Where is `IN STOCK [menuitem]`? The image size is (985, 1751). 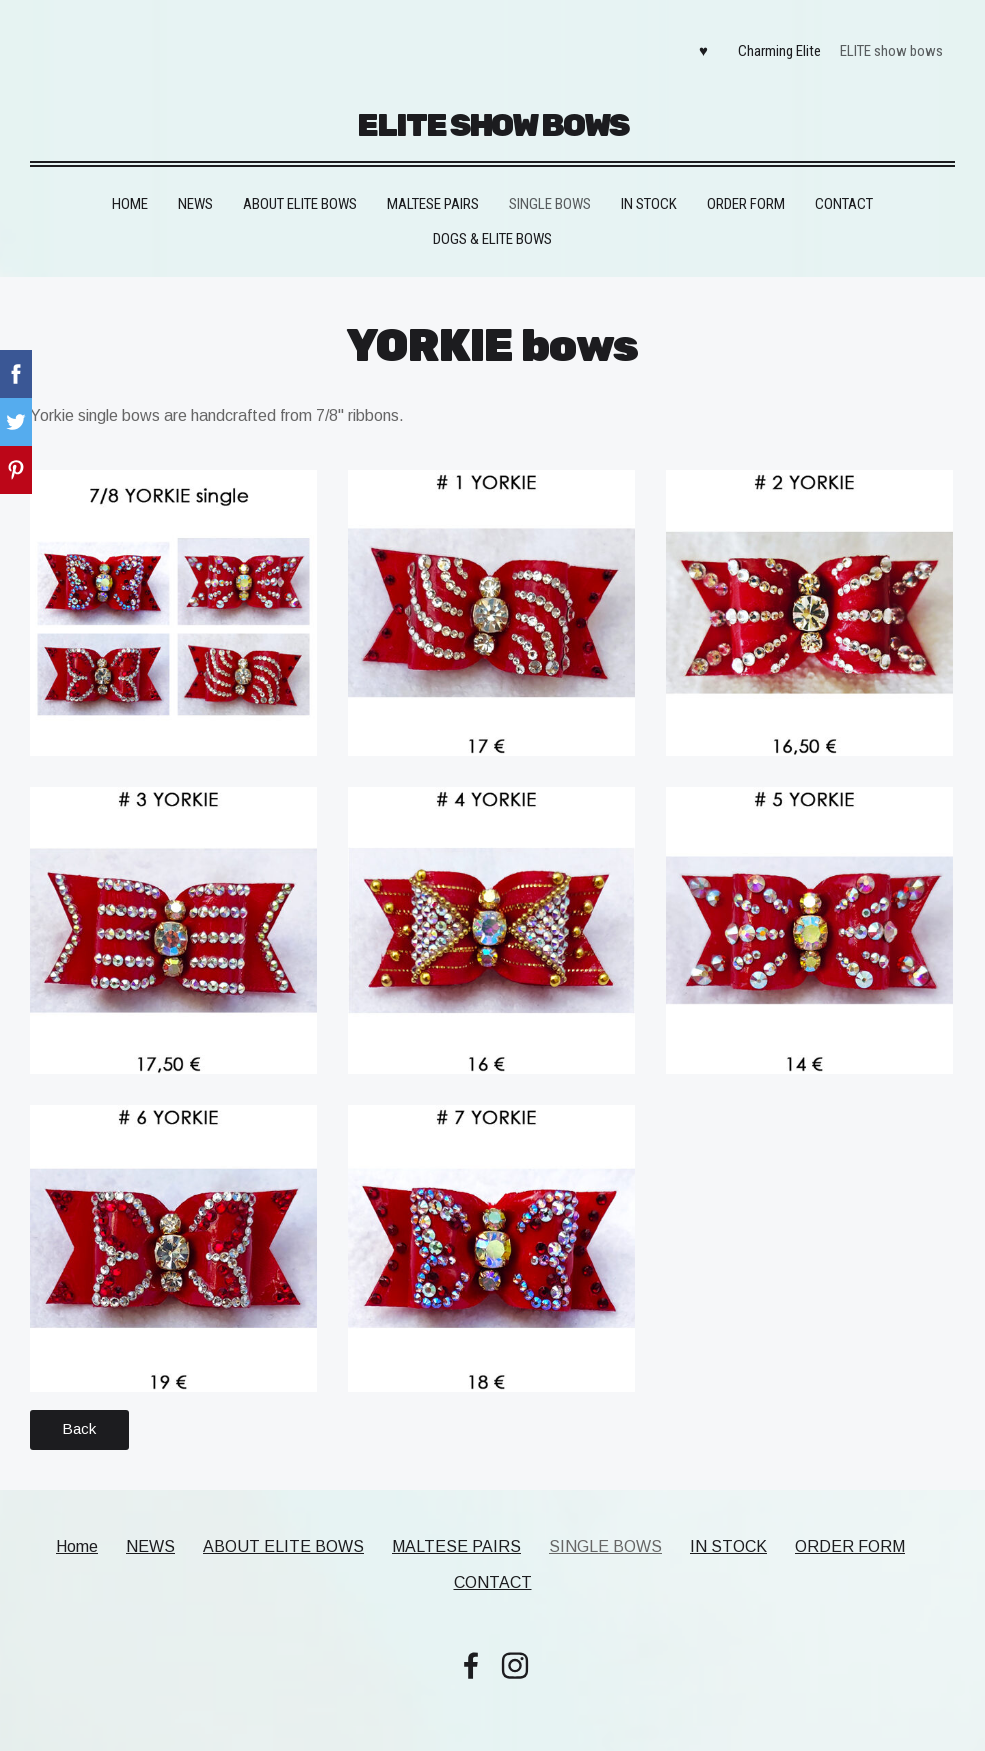 IN STOCK [menuitem] is located at coordinates (649, 192).